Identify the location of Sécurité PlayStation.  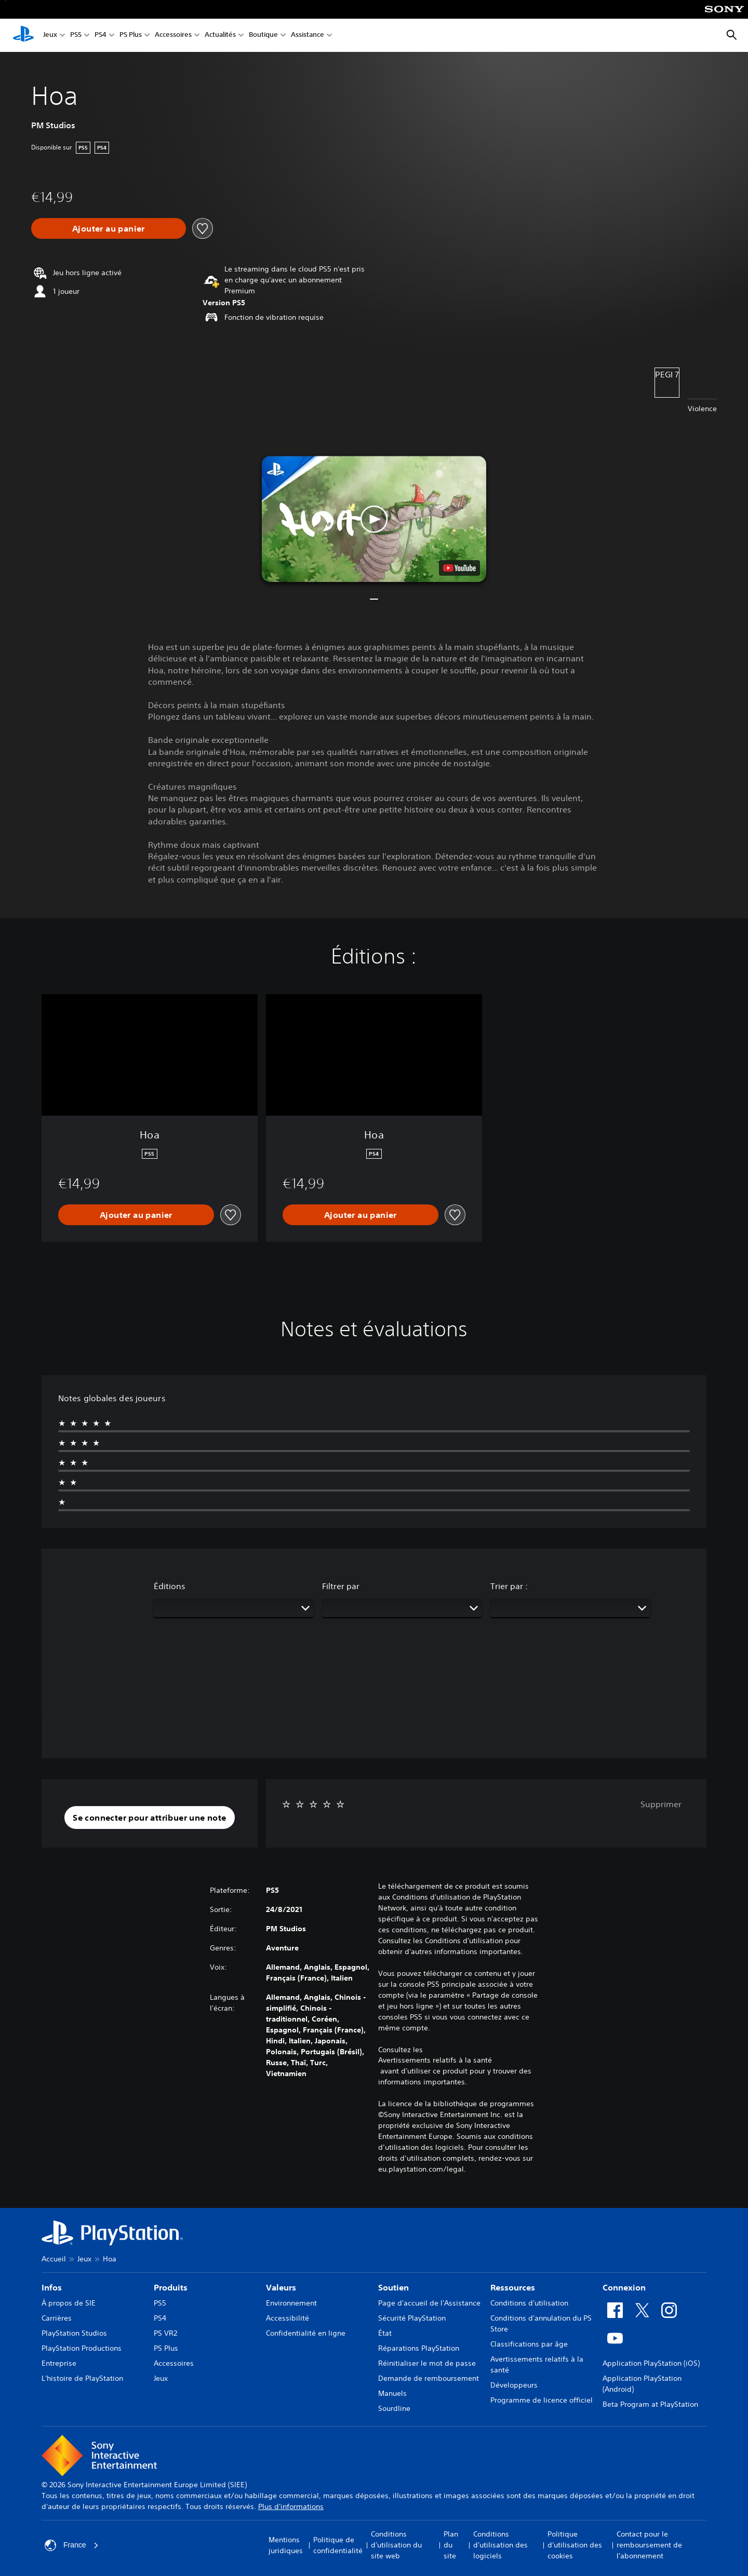
(412, 2318).